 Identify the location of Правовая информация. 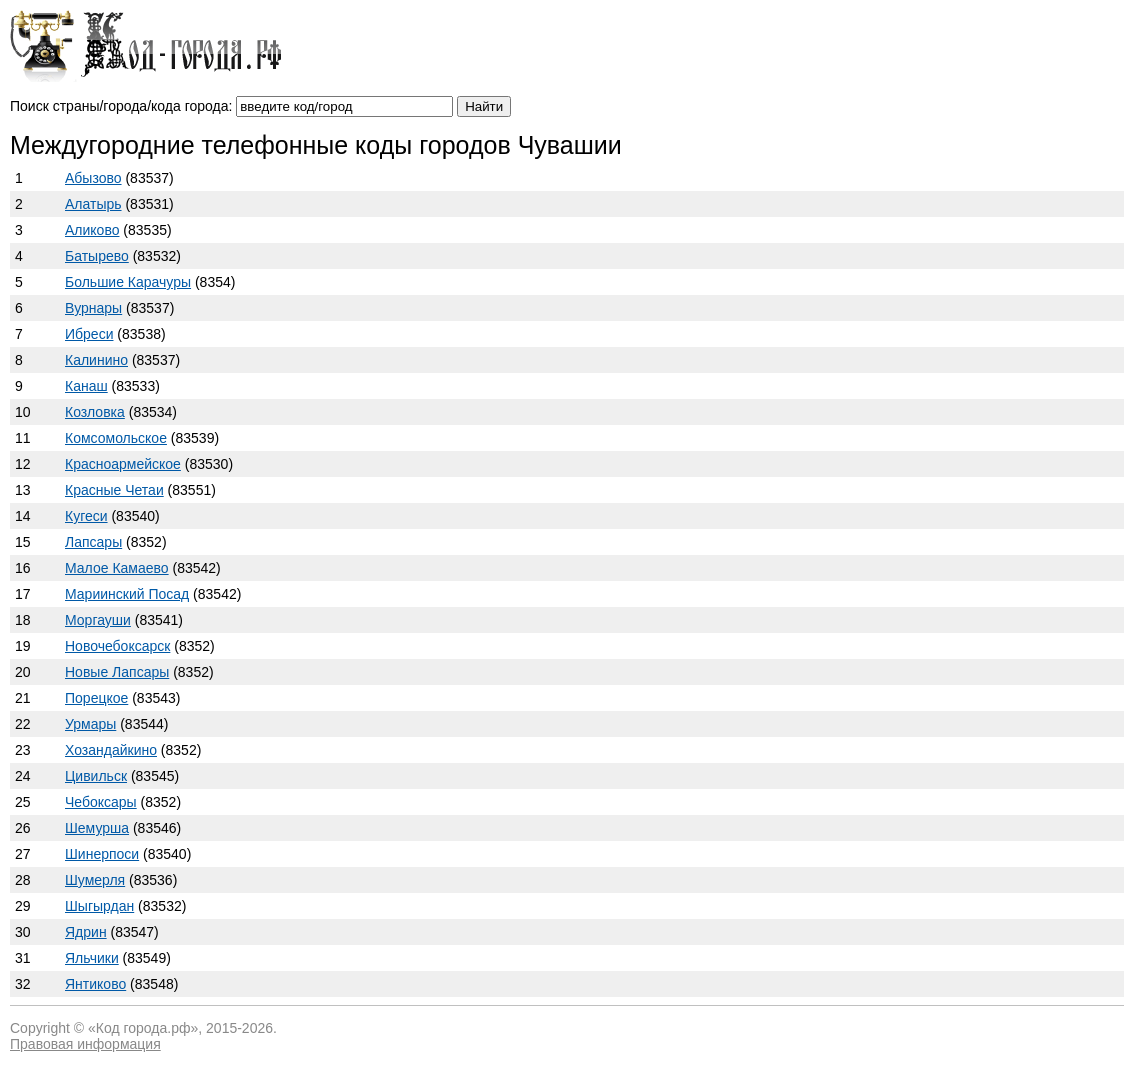
(85, 1044).